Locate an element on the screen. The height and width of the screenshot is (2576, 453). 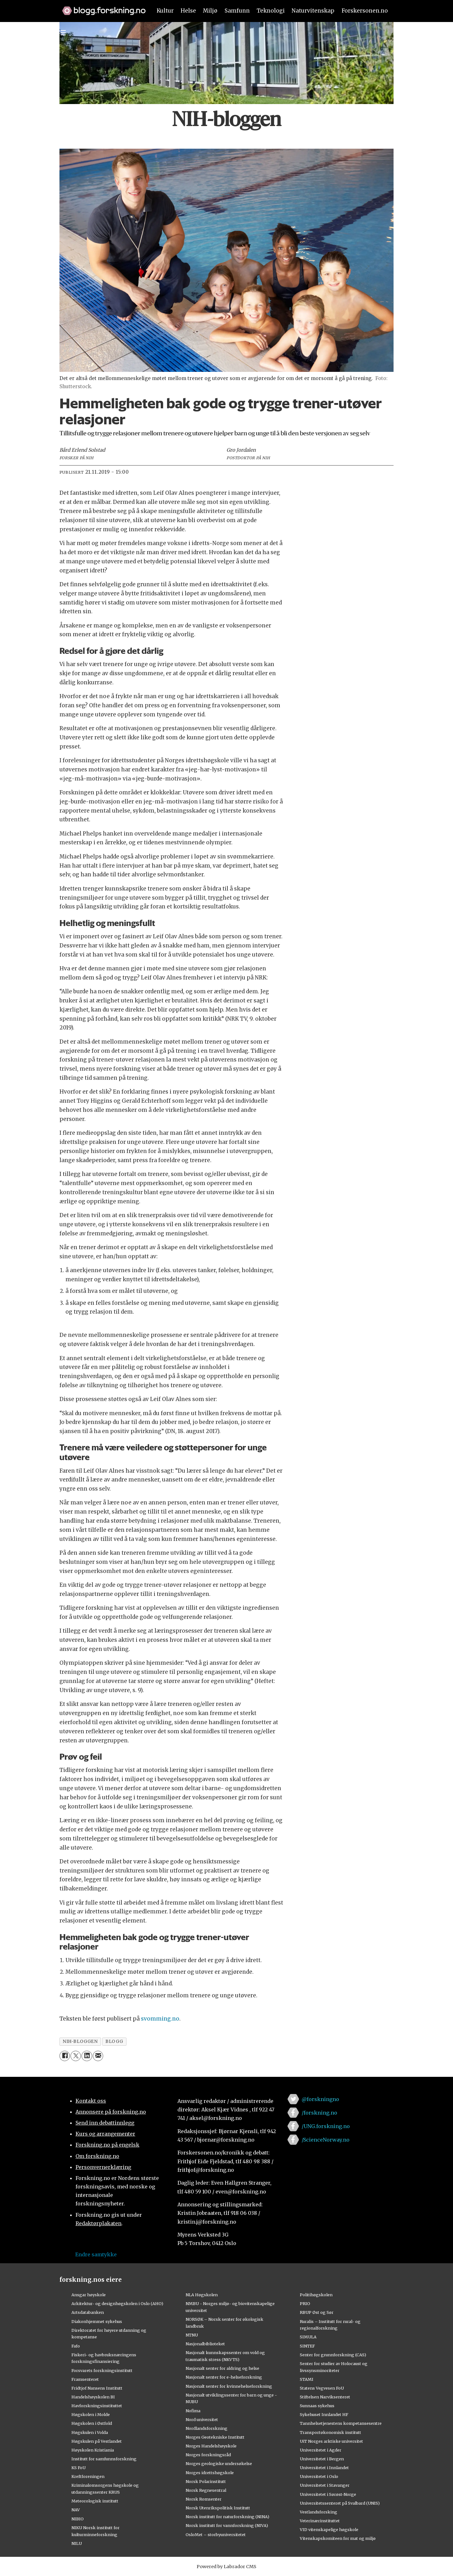
Samfunn is located at coordinates (237, 10).